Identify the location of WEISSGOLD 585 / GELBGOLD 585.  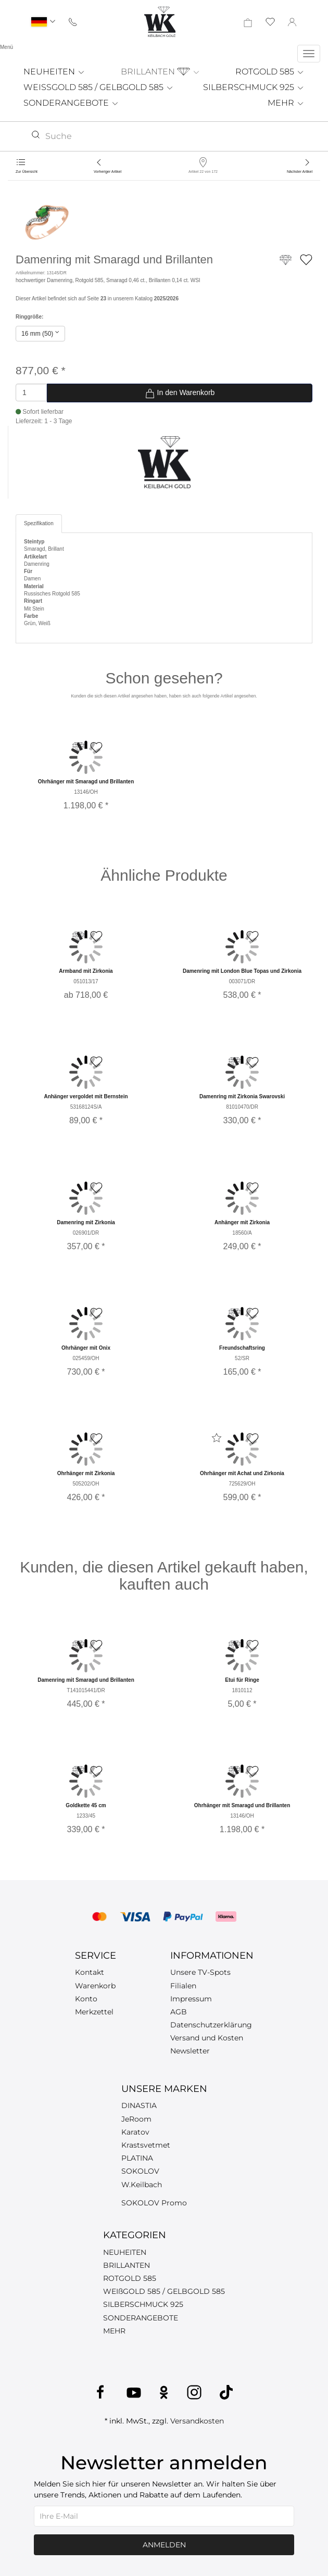
(98, 87).